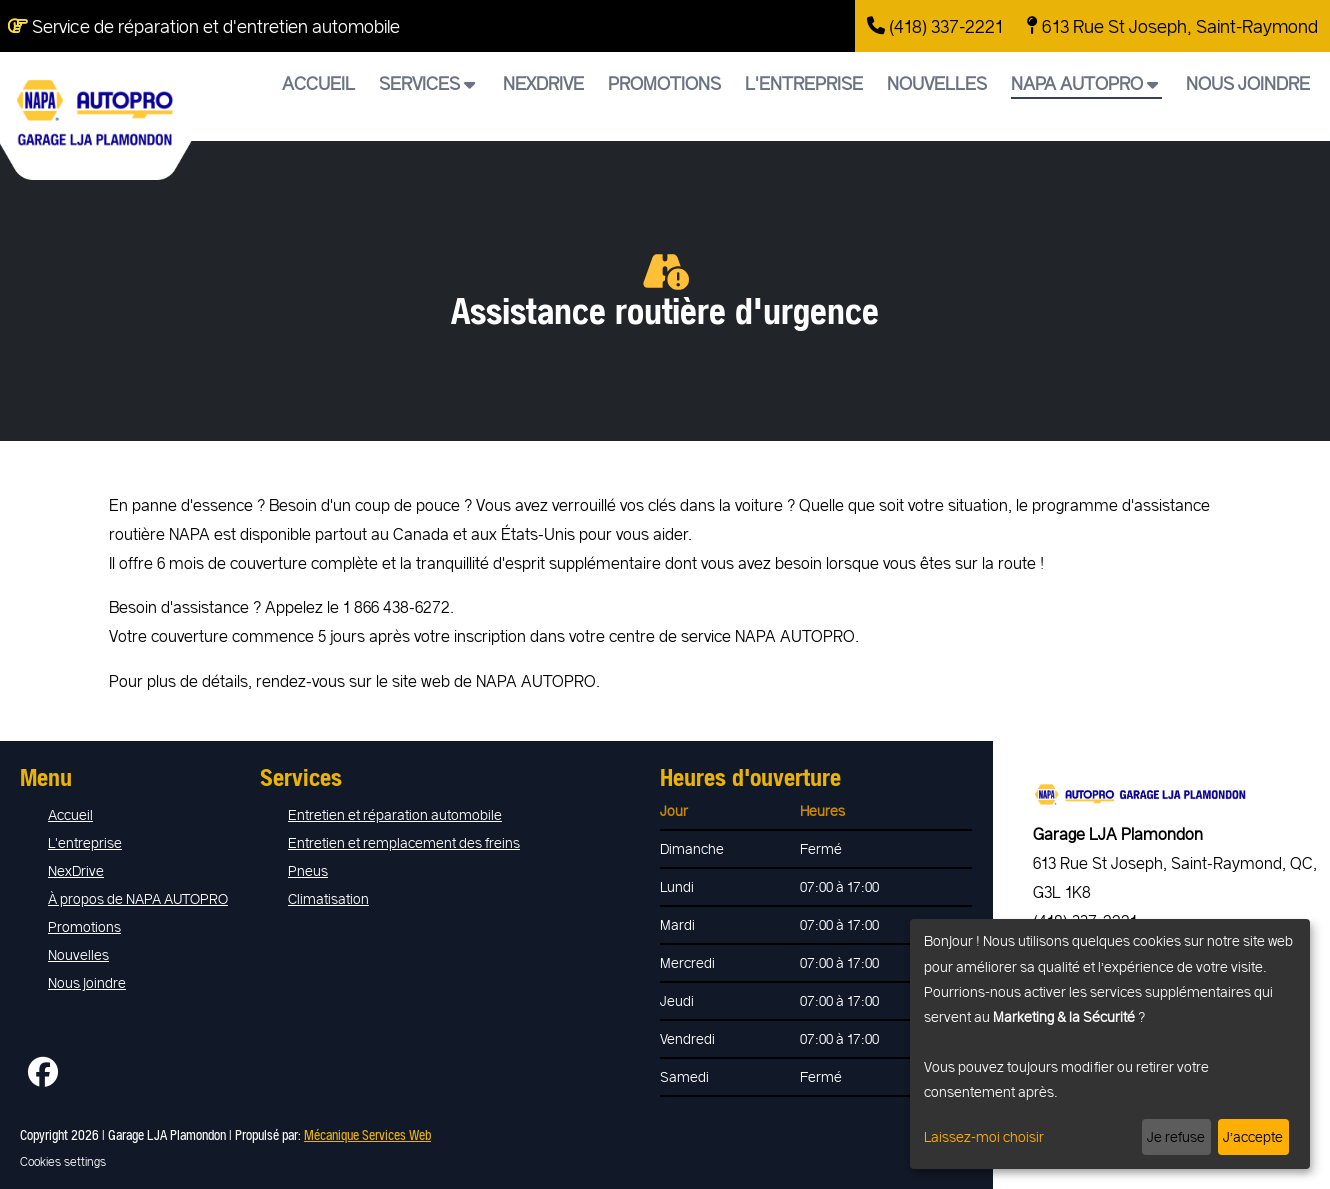  What do you see at coordinates (984, 1136) in the screenshot?
I see `Laissez-moi choisir` at bounding box center [984, 1136].